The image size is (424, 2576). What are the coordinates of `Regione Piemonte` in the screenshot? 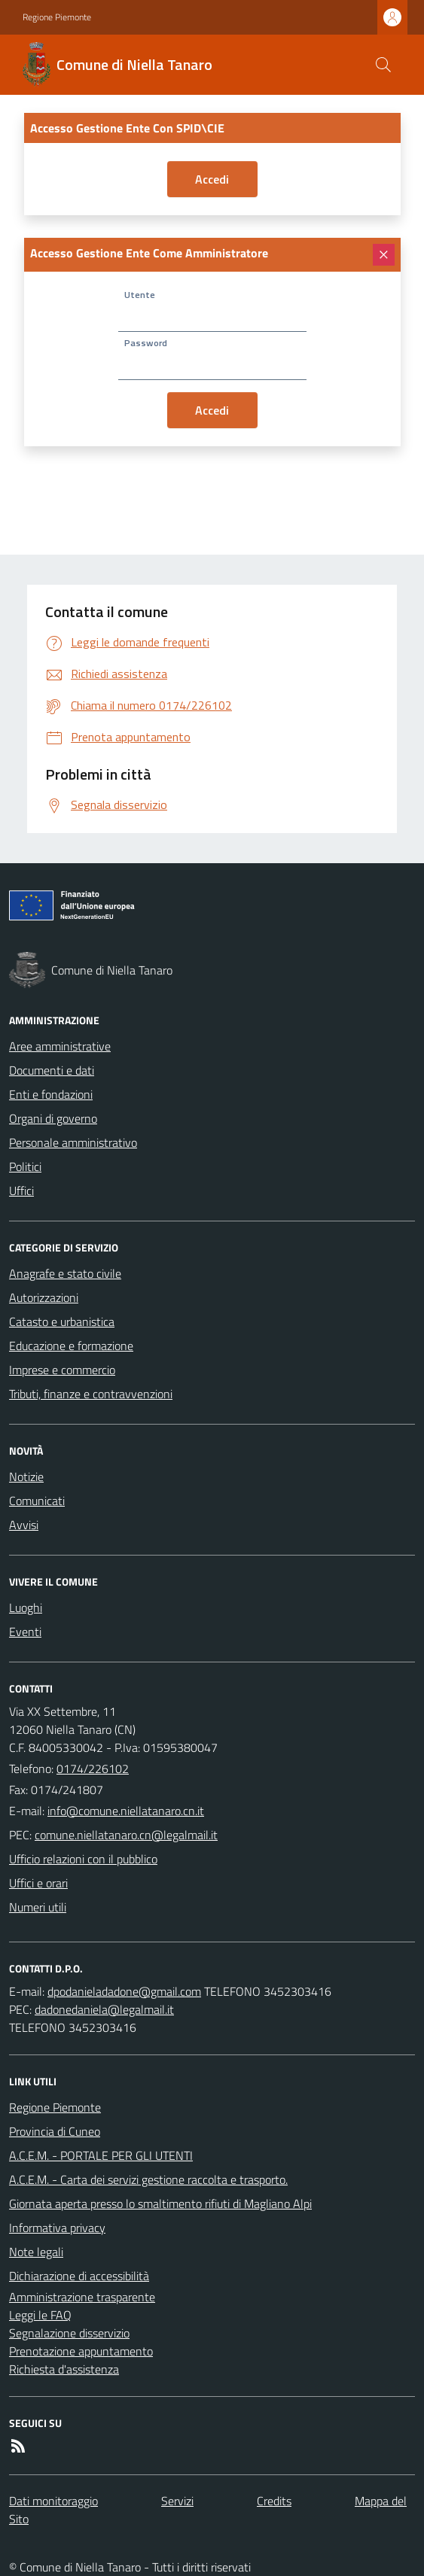 It's located at (57, 17).